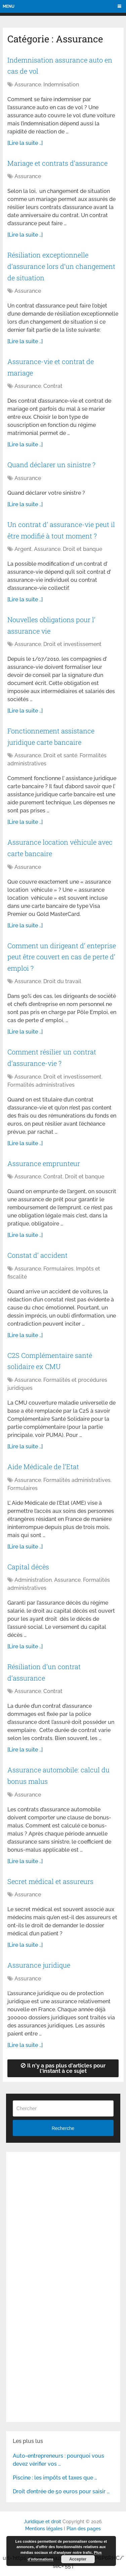 Image resolution: width=126 pixels, height=2576 pixels. What do you see at coordinates (38, 1965) in the screenshot?
I see `Assurance juridique` at bounding box center [38, 1965].